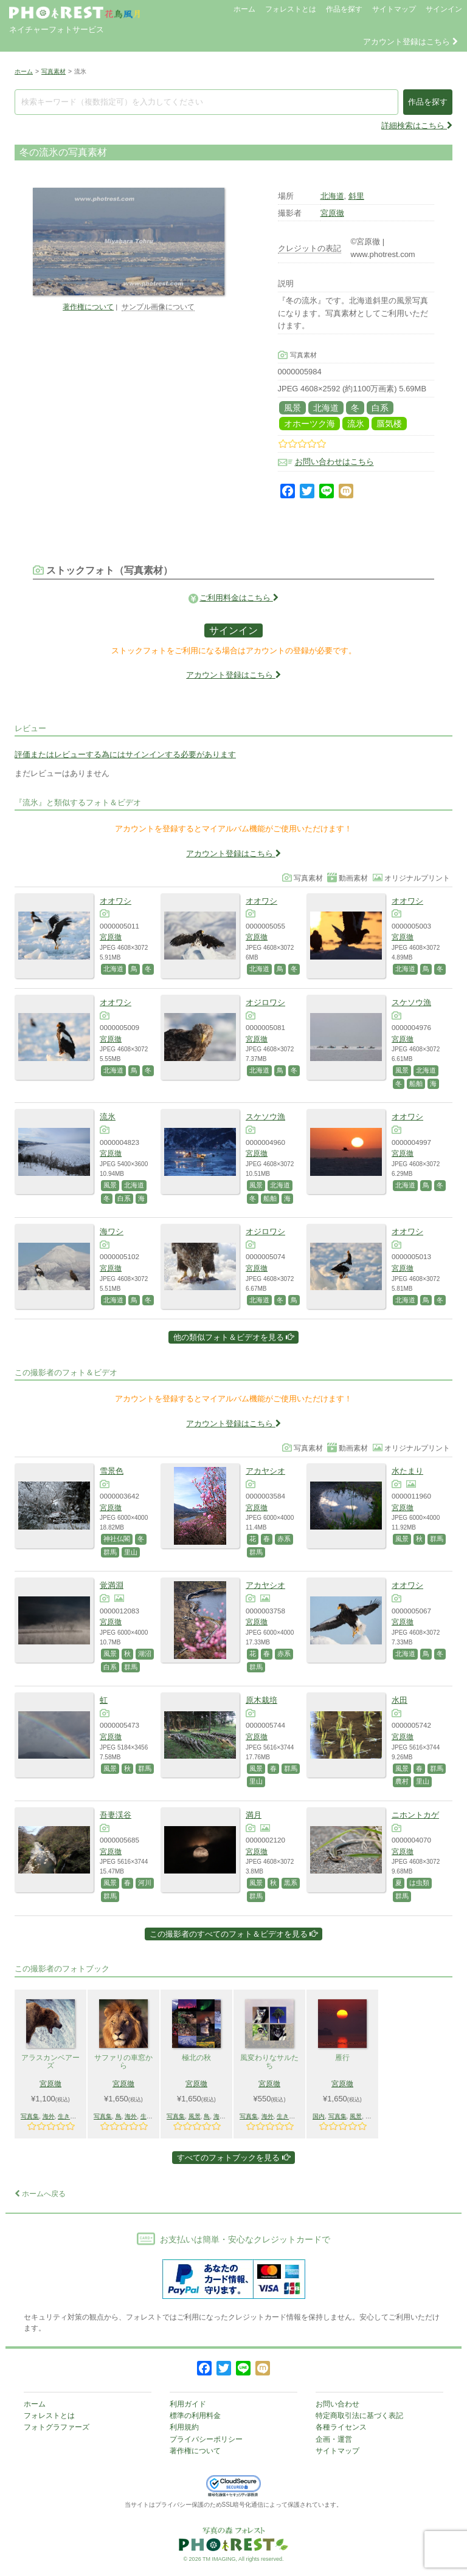  I want to click on 水たまり, so click(407, 1470).